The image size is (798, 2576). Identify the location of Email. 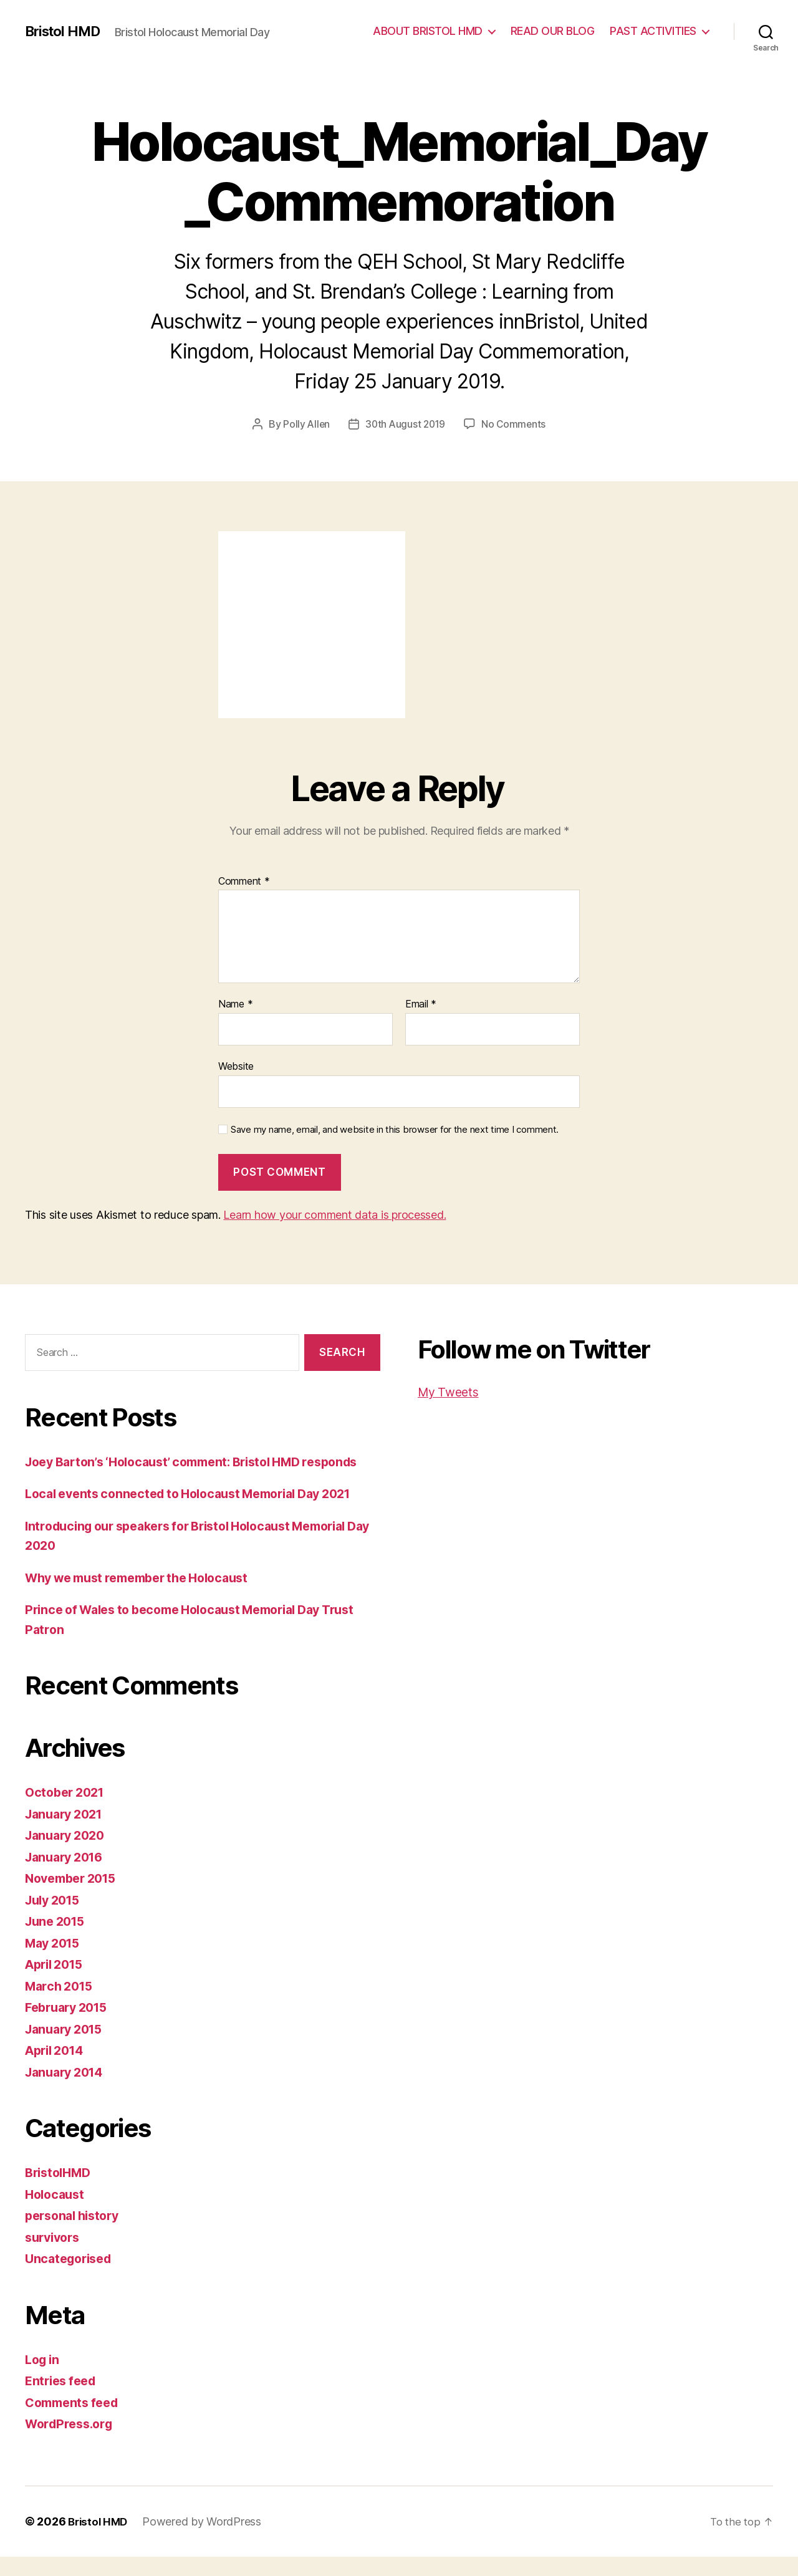
(420, 1004).